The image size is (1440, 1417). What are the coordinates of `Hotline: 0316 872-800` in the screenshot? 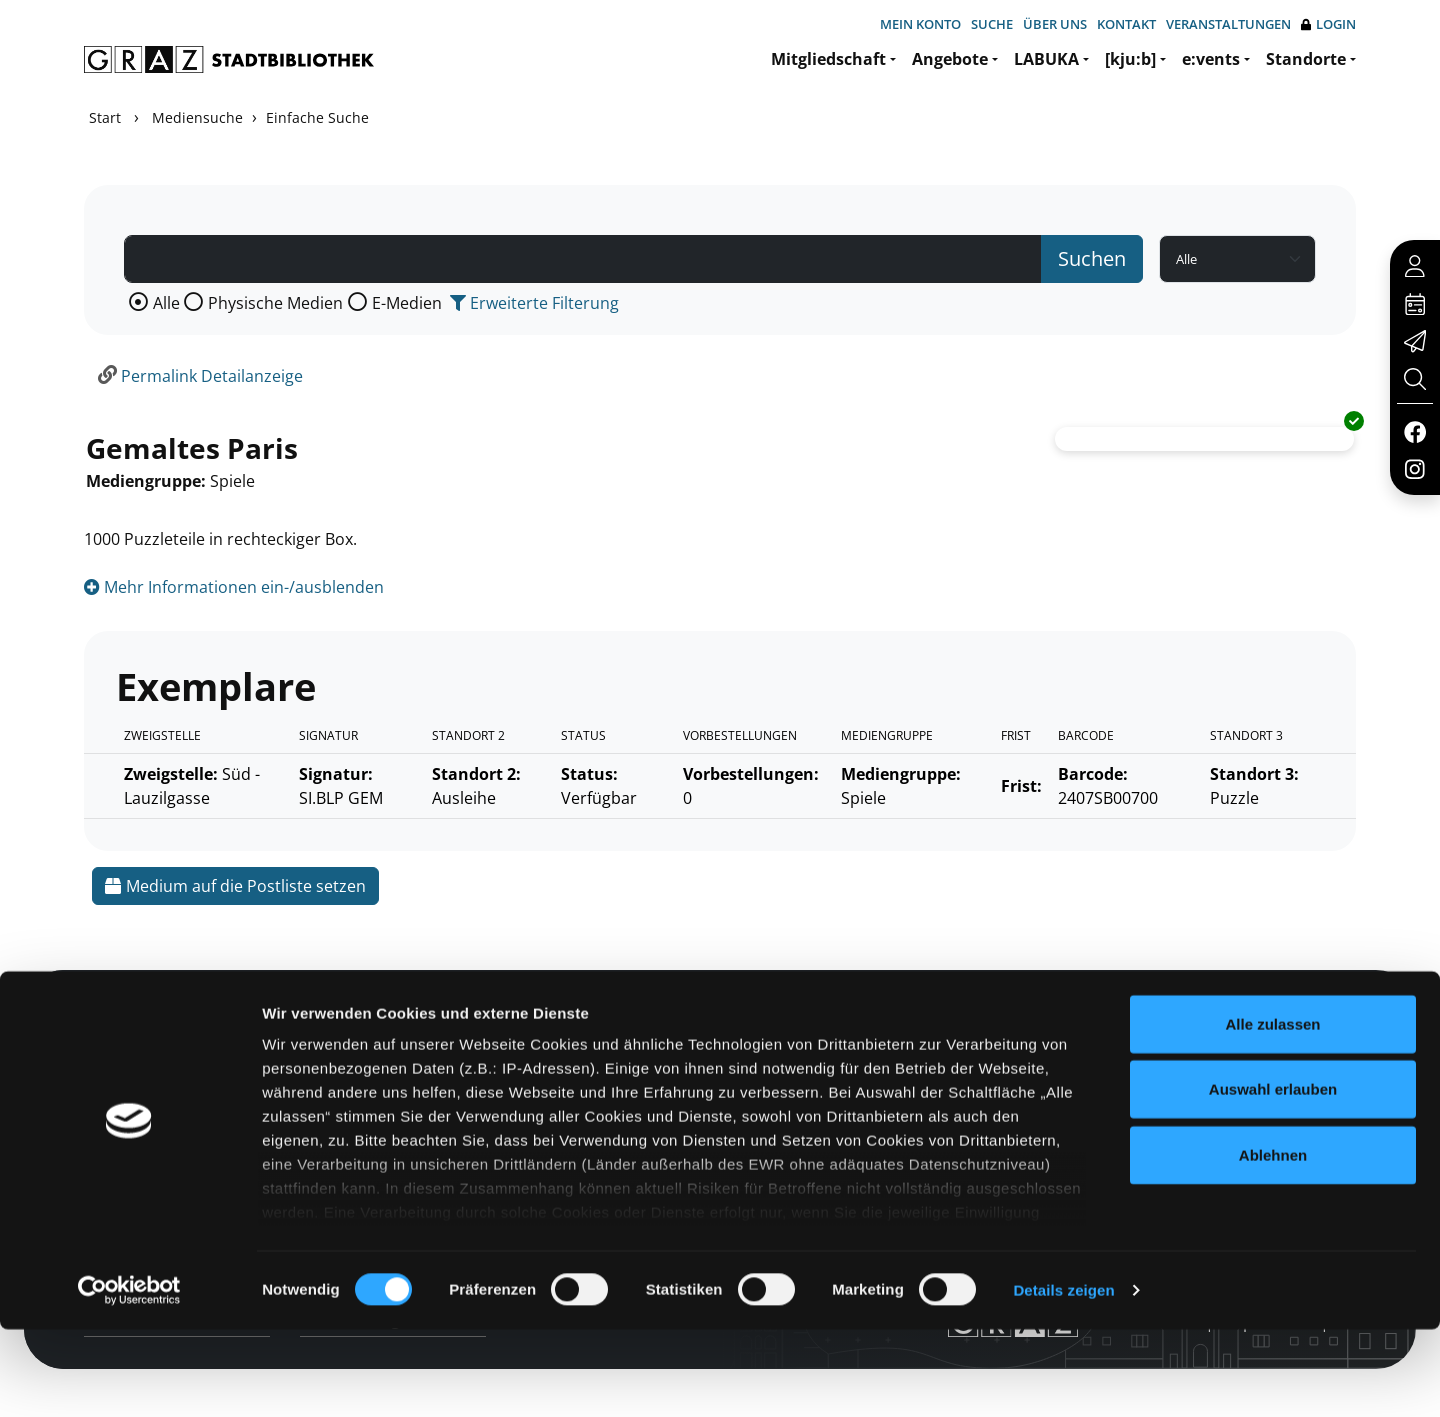 It's located at (1214, 1023).